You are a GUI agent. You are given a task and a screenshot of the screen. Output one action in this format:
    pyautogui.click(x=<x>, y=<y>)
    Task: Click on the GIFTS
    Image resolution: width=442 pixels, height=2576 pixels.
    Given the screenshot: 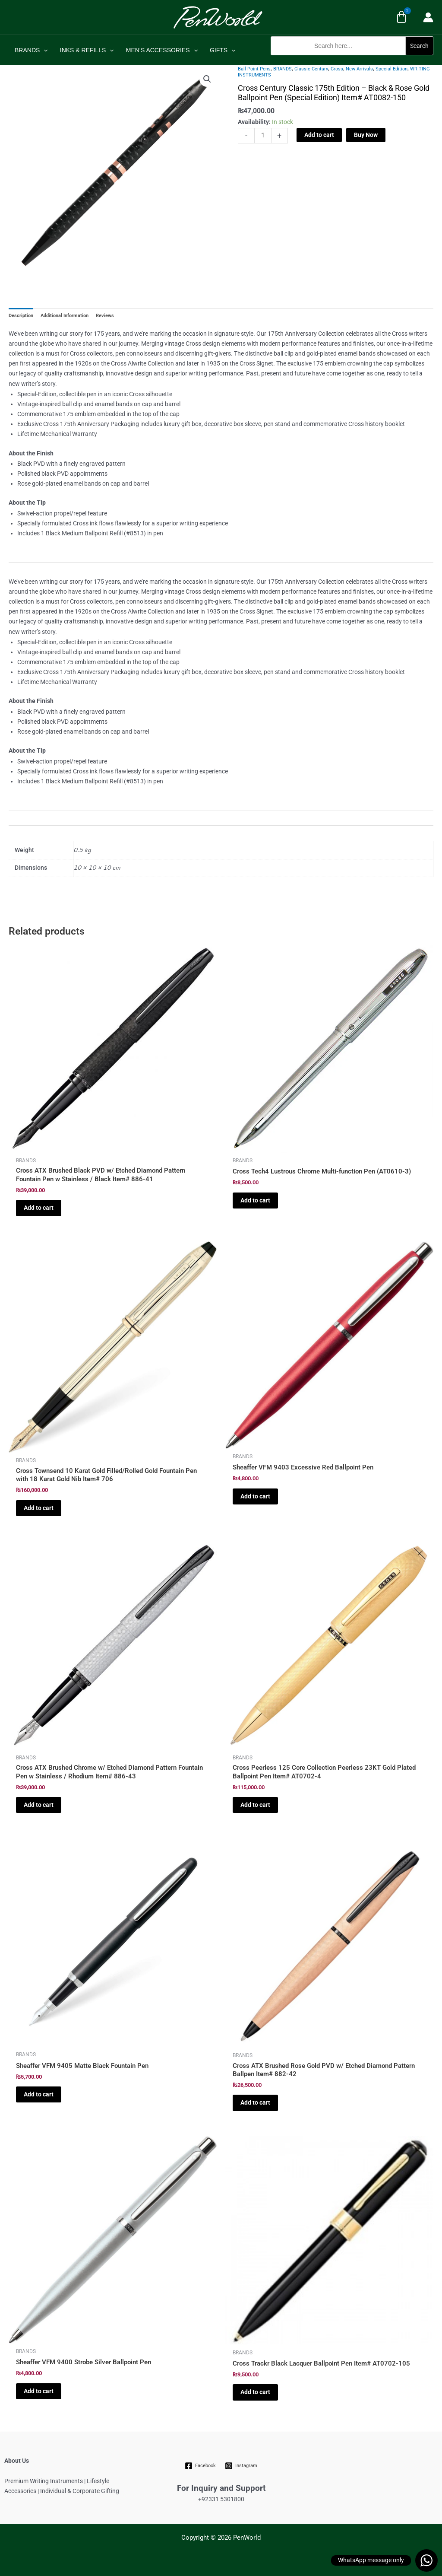 What is the action you would take?
    pyautogui.click(x=223, y=50)
    